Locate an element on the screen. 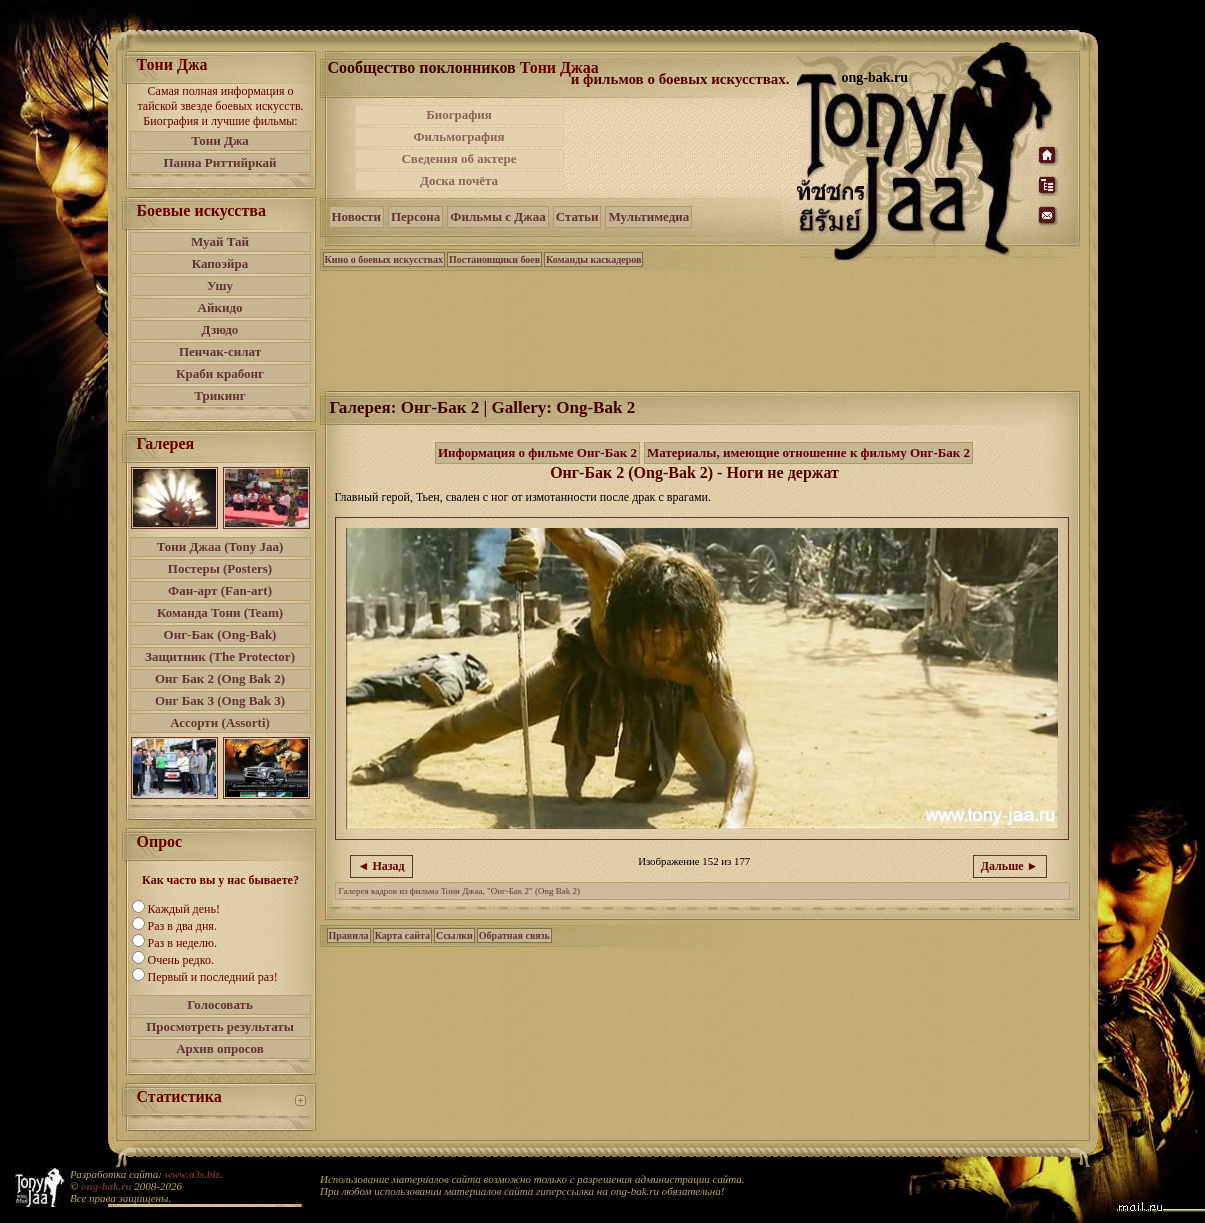 The image size is (1205, 1223). Раз в два дня. is located at coordinates (182, 926).